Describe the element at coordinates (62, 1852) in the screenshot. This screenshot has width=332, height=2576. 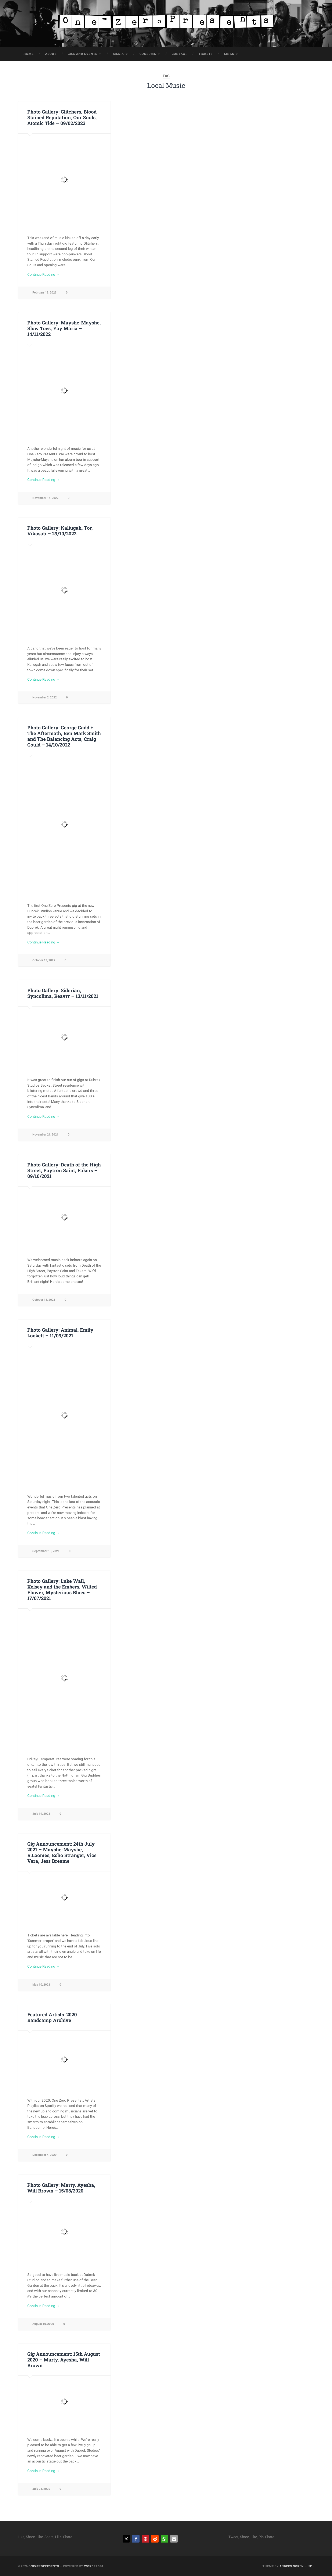
I see `Gig Announcement: 24th July 2021 – Mayshe-Mayshe, R.Loomes, Echo Stranger, Vice Vera, Jess Breame` at that location.